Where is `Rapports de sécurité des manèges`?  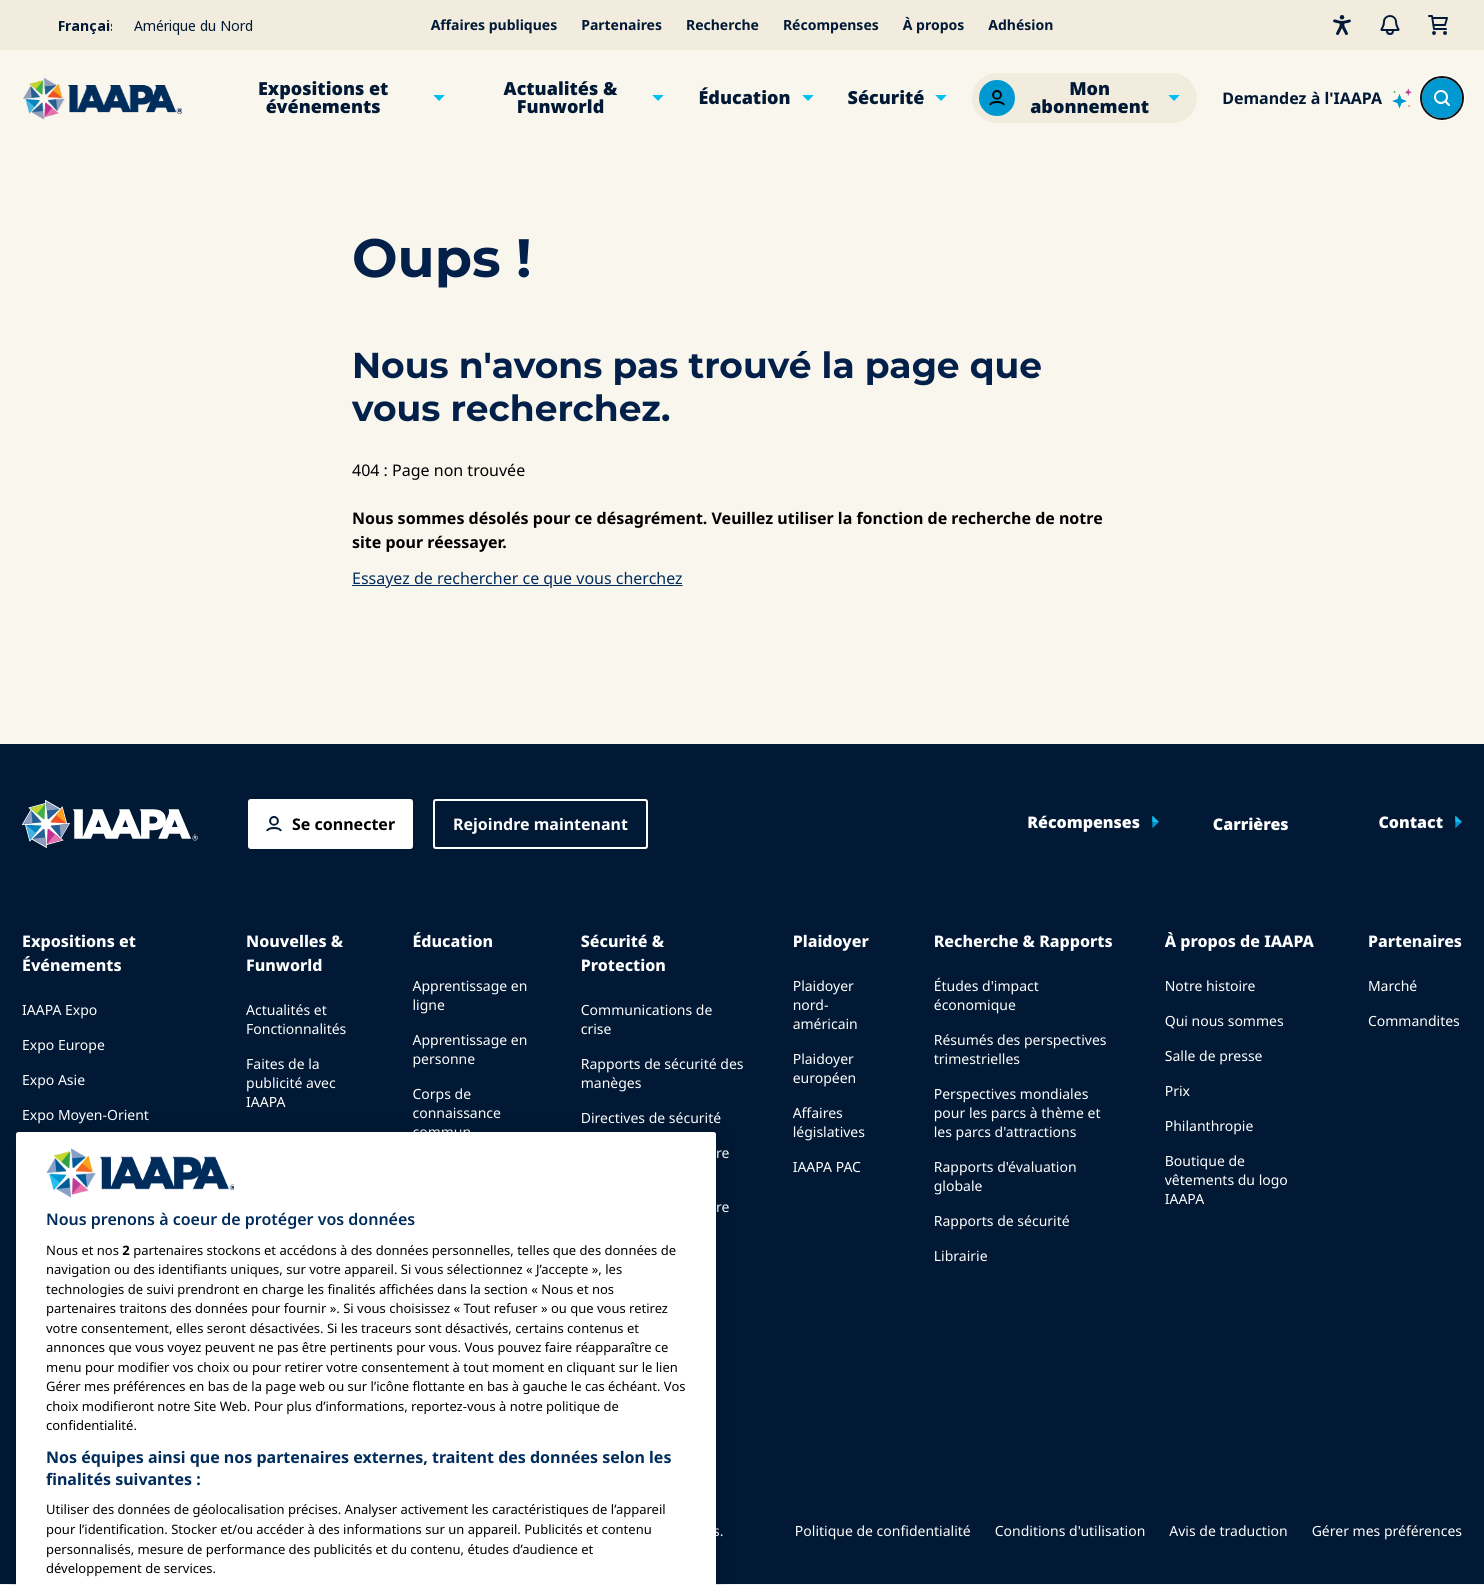 Rapports de sécurité des manèges is located at coordinates (662, 1074).